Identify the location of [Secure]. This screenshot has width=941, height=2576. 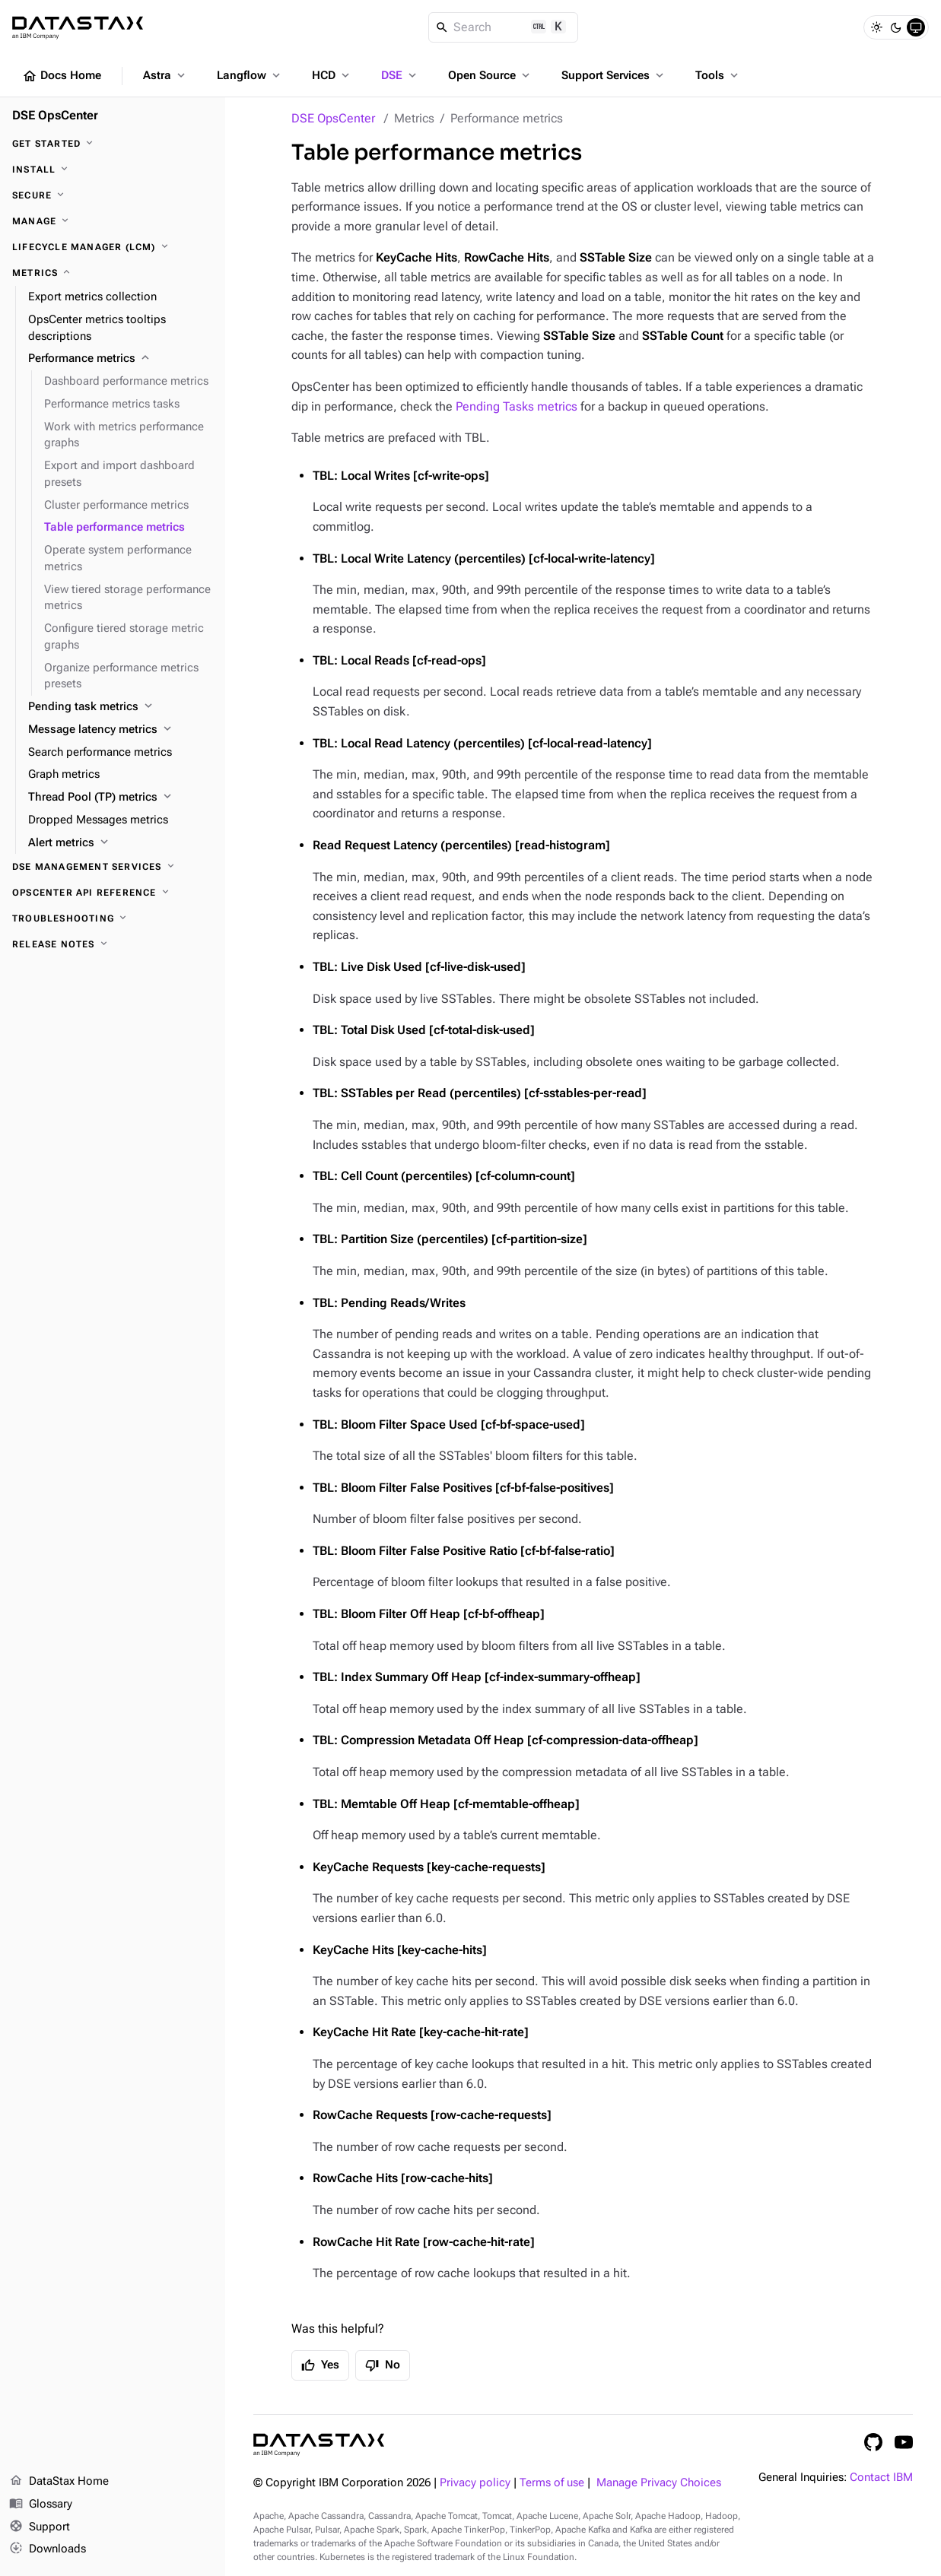
(112, 195).